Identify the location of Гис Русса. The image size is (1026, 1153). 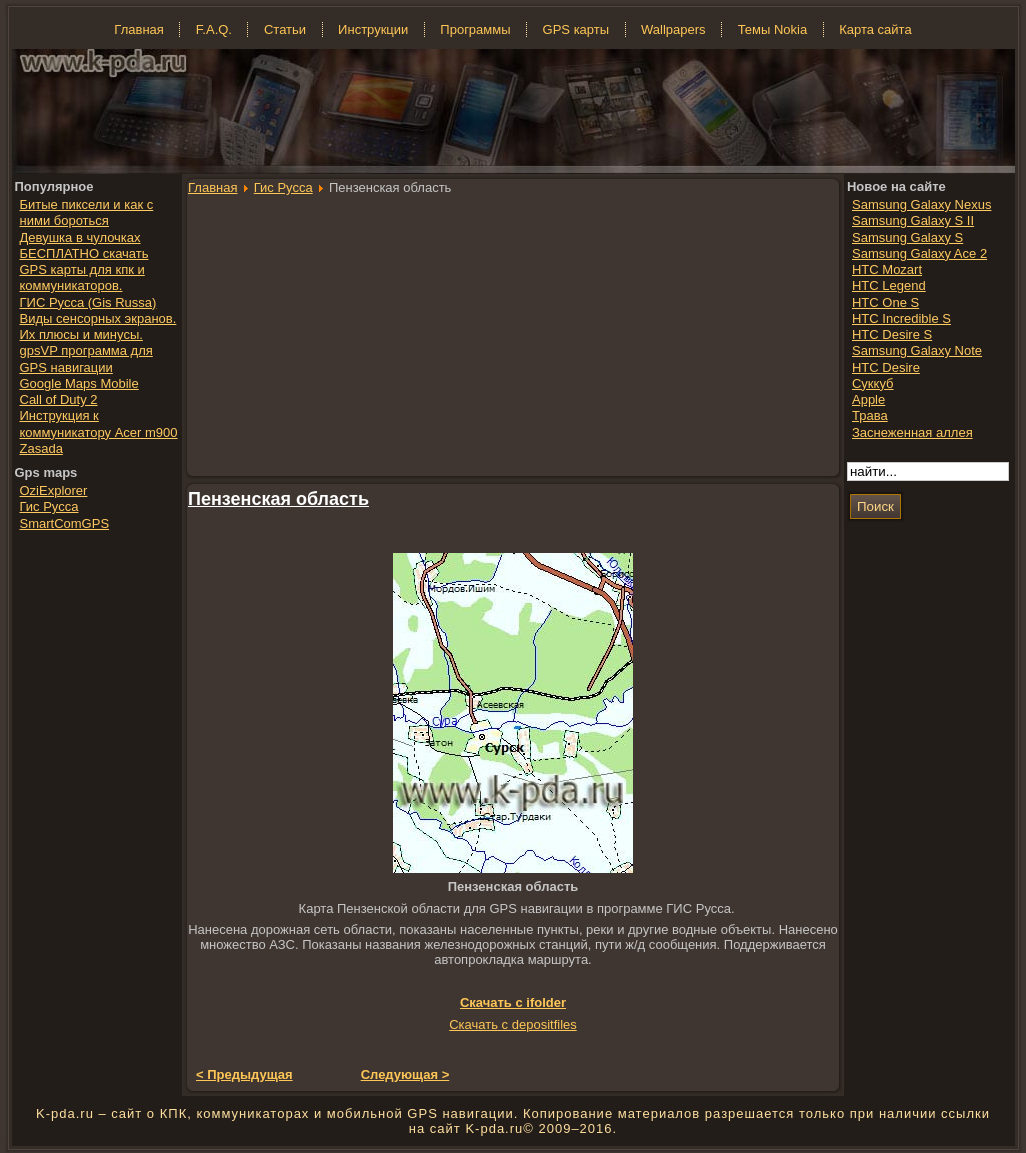
(283, 187).